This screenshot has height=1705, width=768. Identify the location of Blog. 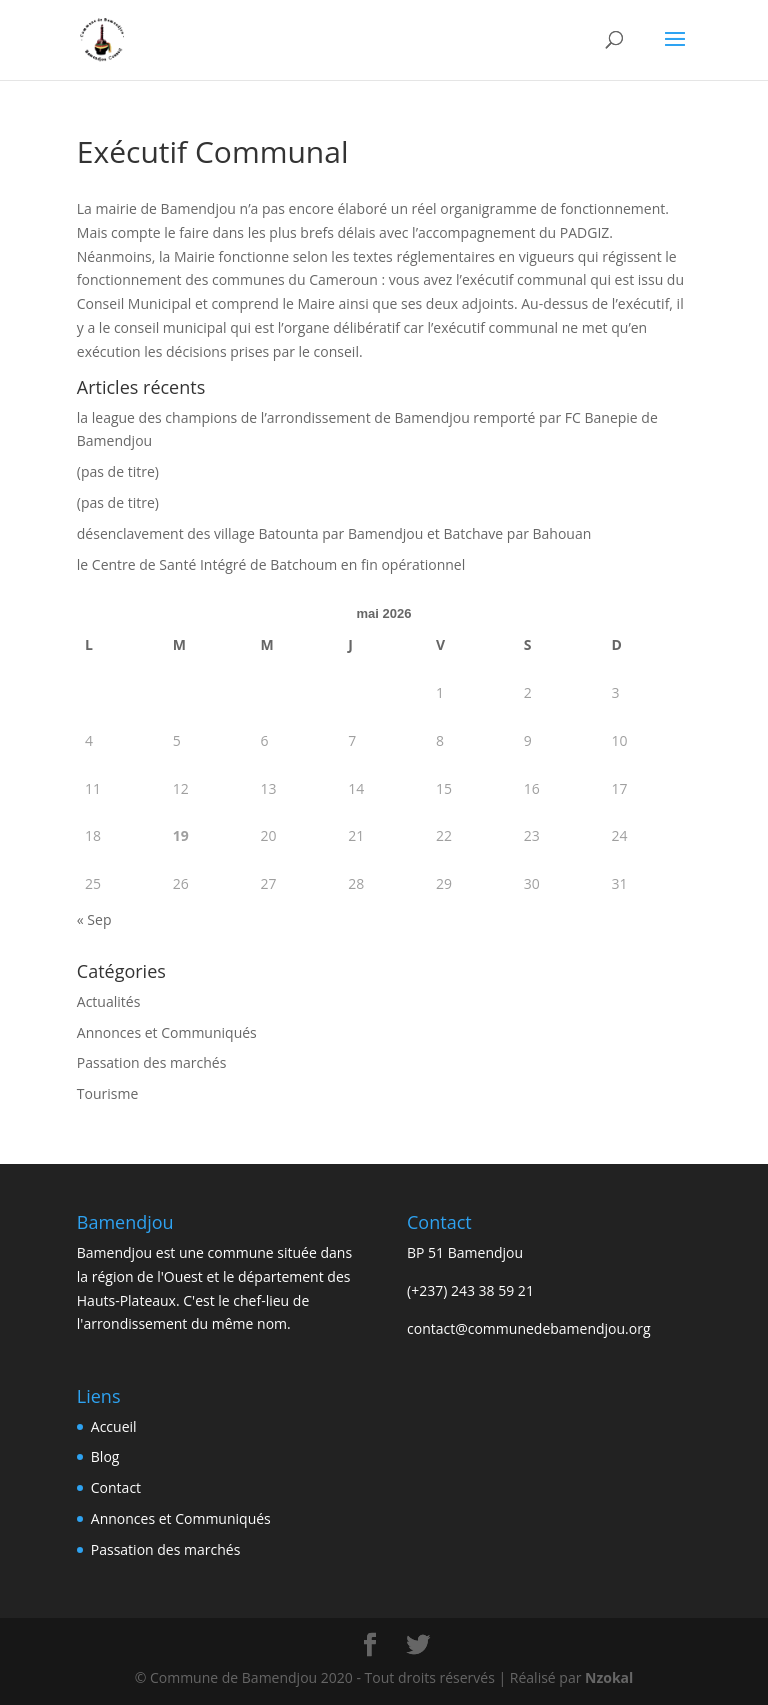
(105, 1456).